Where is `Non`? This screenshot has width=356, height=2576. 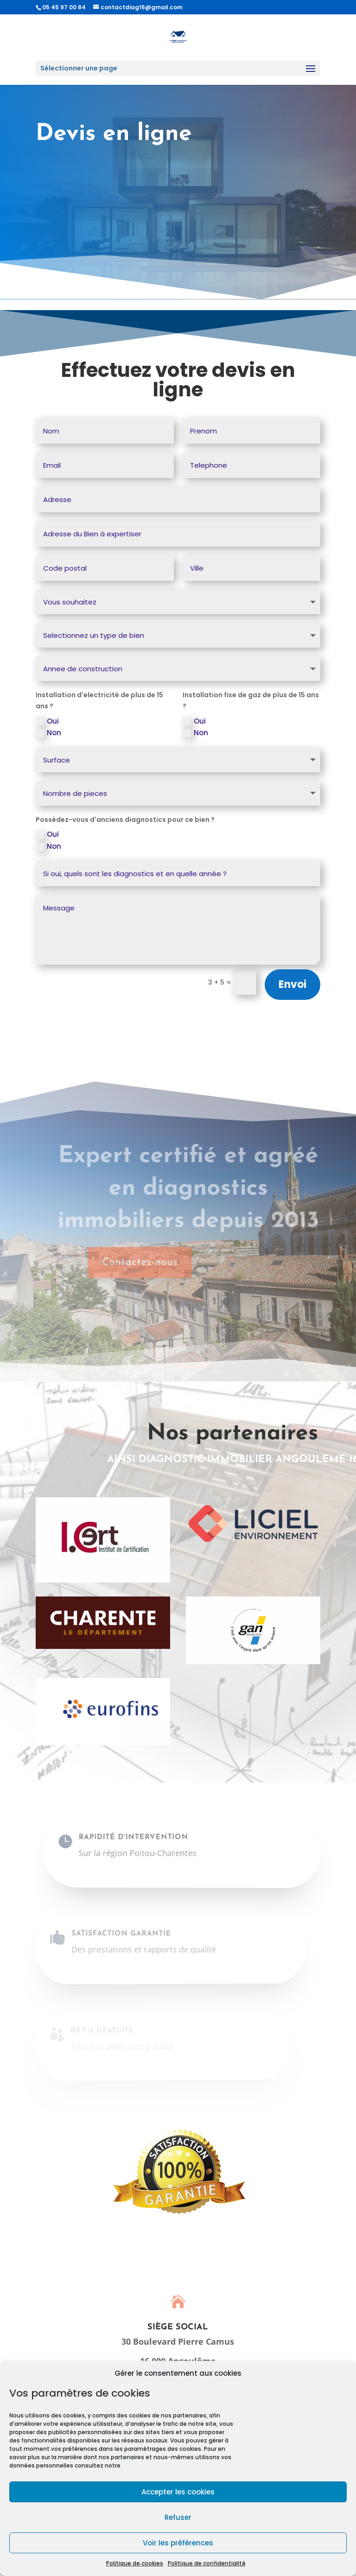
Non is located at coordinates (48, 733).